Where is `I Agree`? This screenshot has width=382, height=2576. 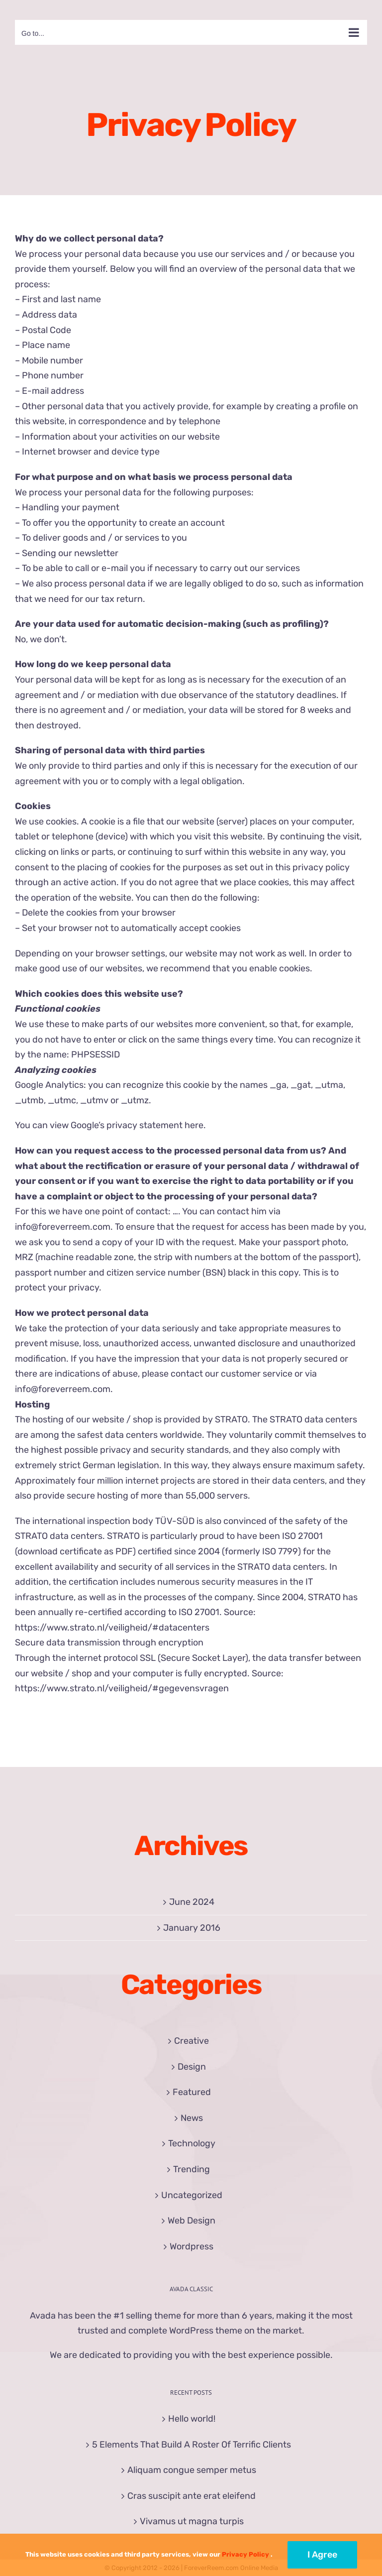
I Agree is located at coordinates (322, 2554).